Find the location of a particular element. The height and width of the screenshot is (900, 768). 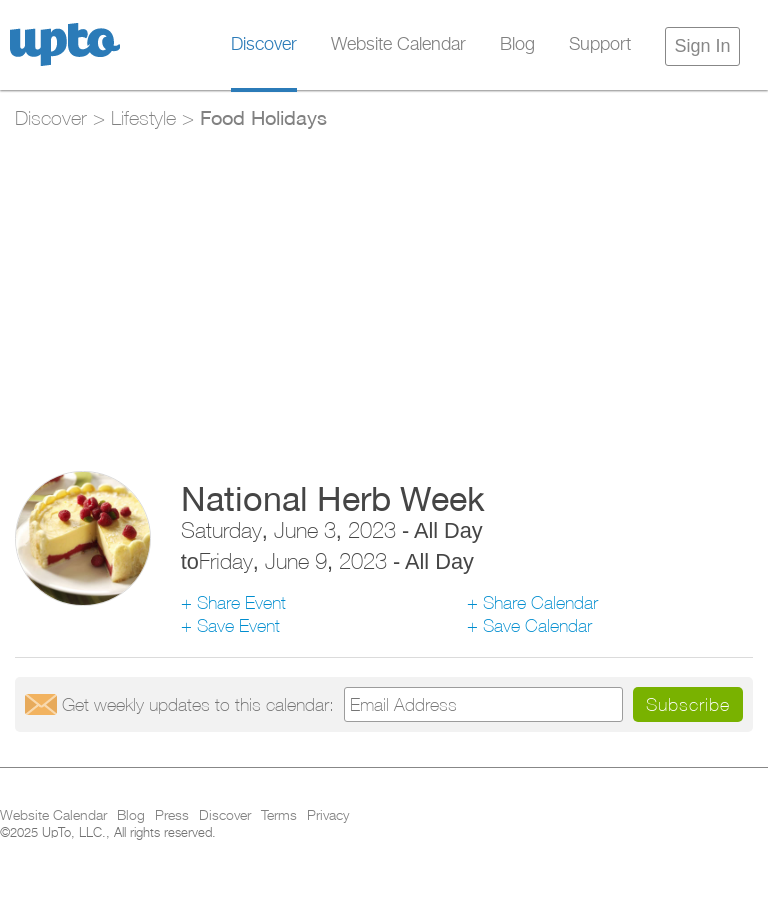

Save Event is located at coordinates (238, 625).